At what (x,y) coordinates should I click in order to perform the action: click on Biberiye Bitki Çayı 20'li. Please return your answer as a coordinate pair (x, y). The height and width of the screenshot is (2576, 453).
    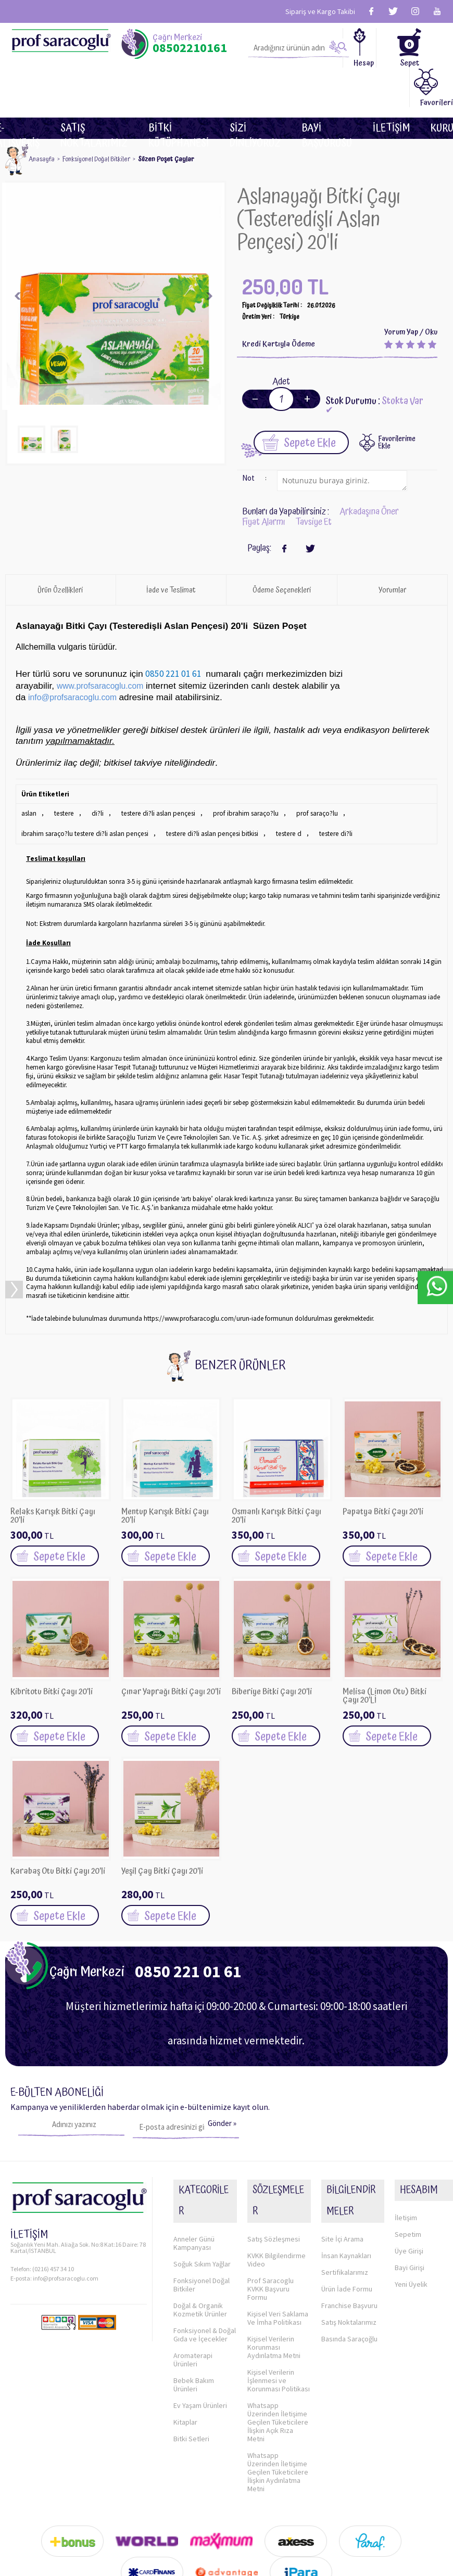
    Looking at the image, I should click on (272, 1648).